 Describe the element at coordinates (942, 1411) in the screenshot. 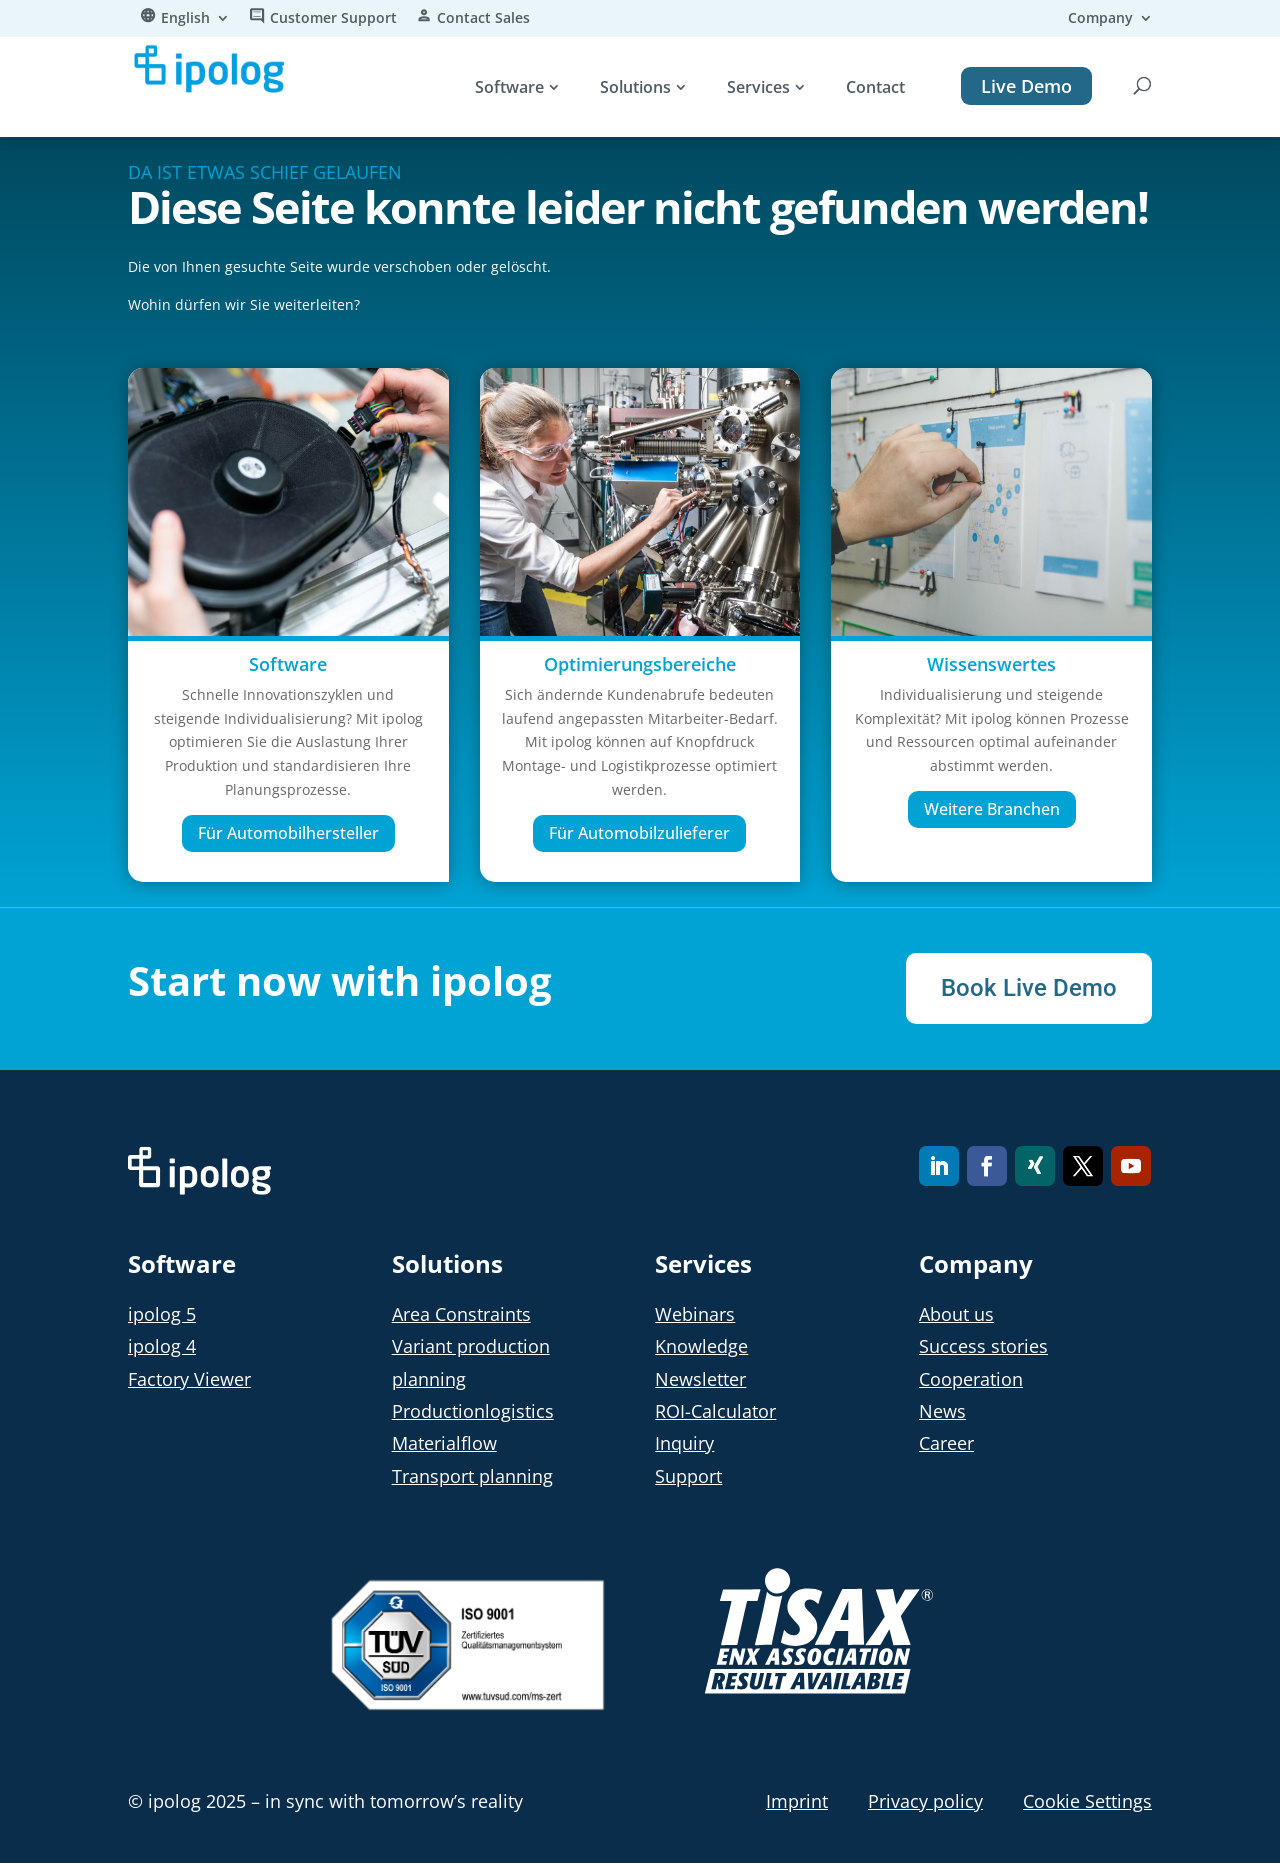

I see `News` at that location.